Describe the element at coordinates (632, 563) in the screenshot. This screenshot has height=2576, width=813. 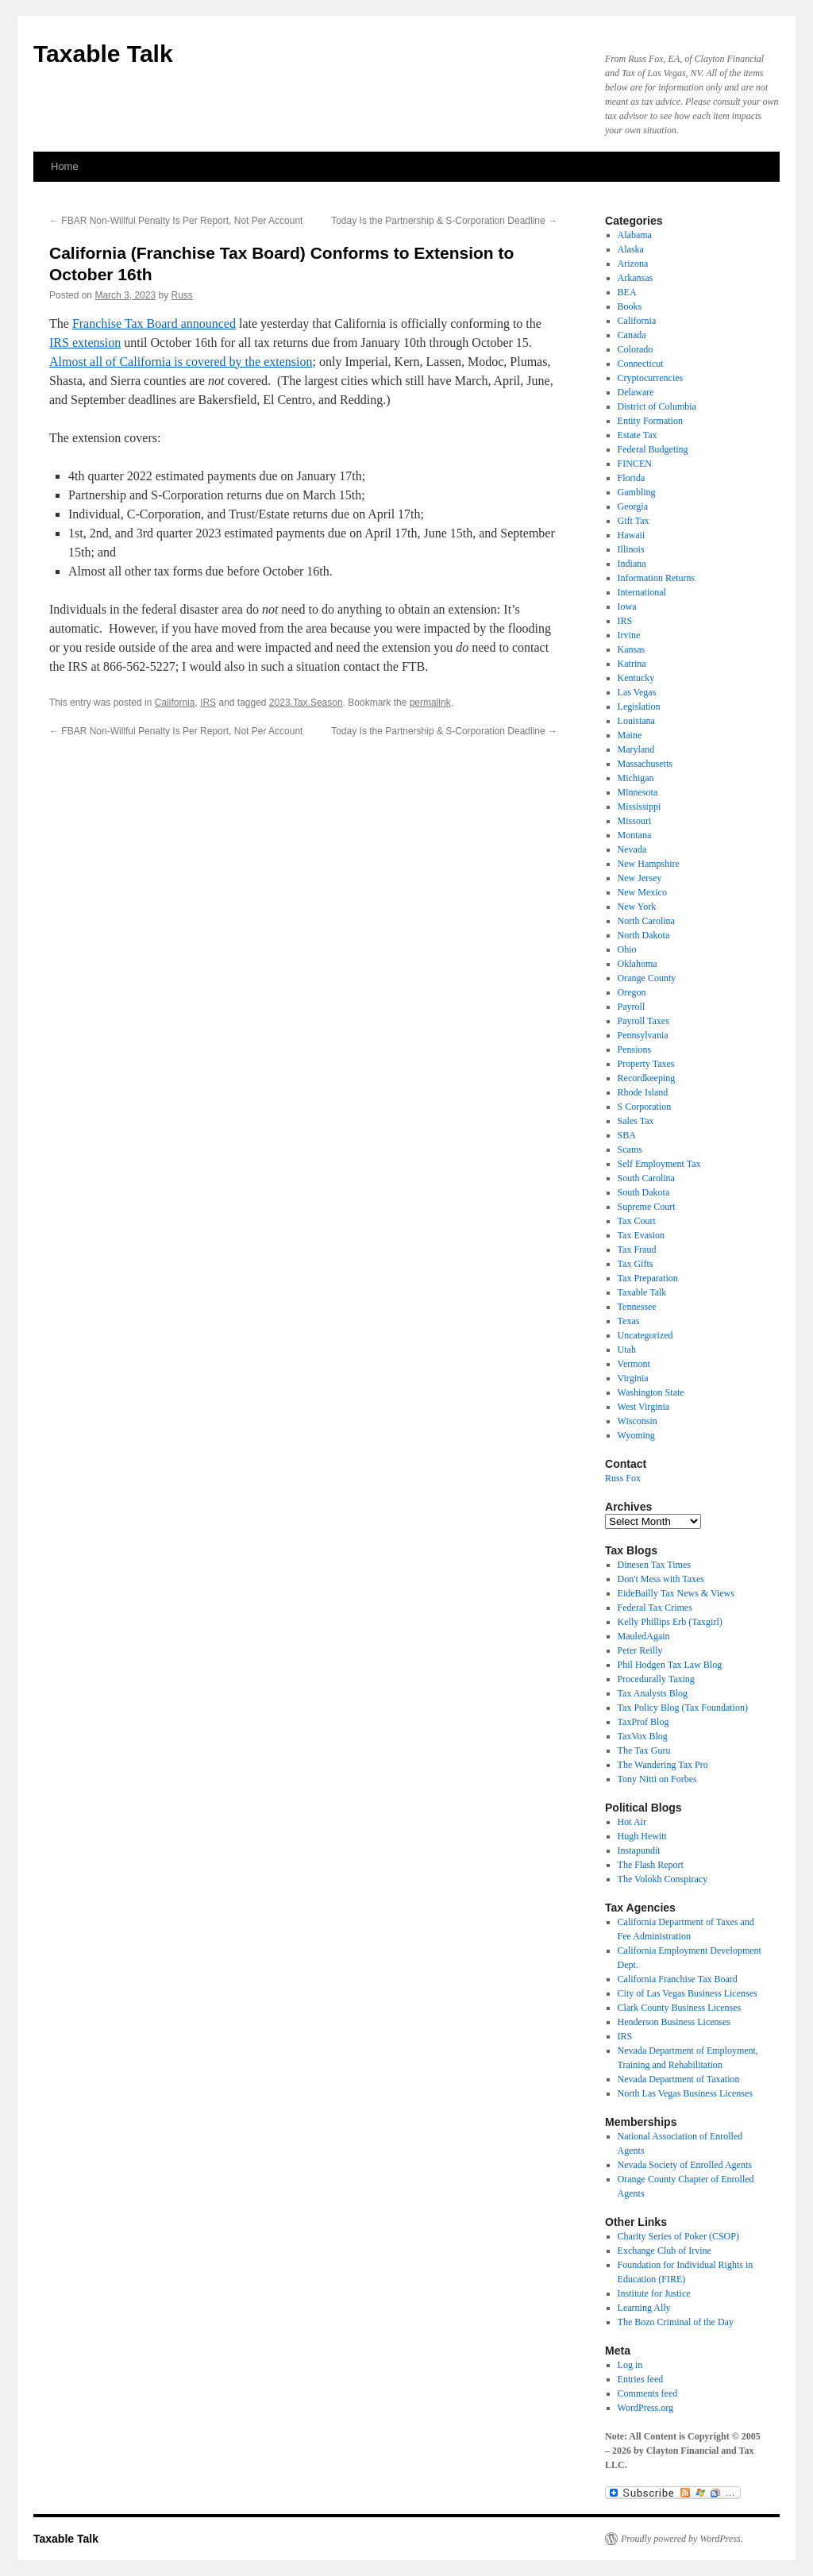
I see `Indiana` at that location.